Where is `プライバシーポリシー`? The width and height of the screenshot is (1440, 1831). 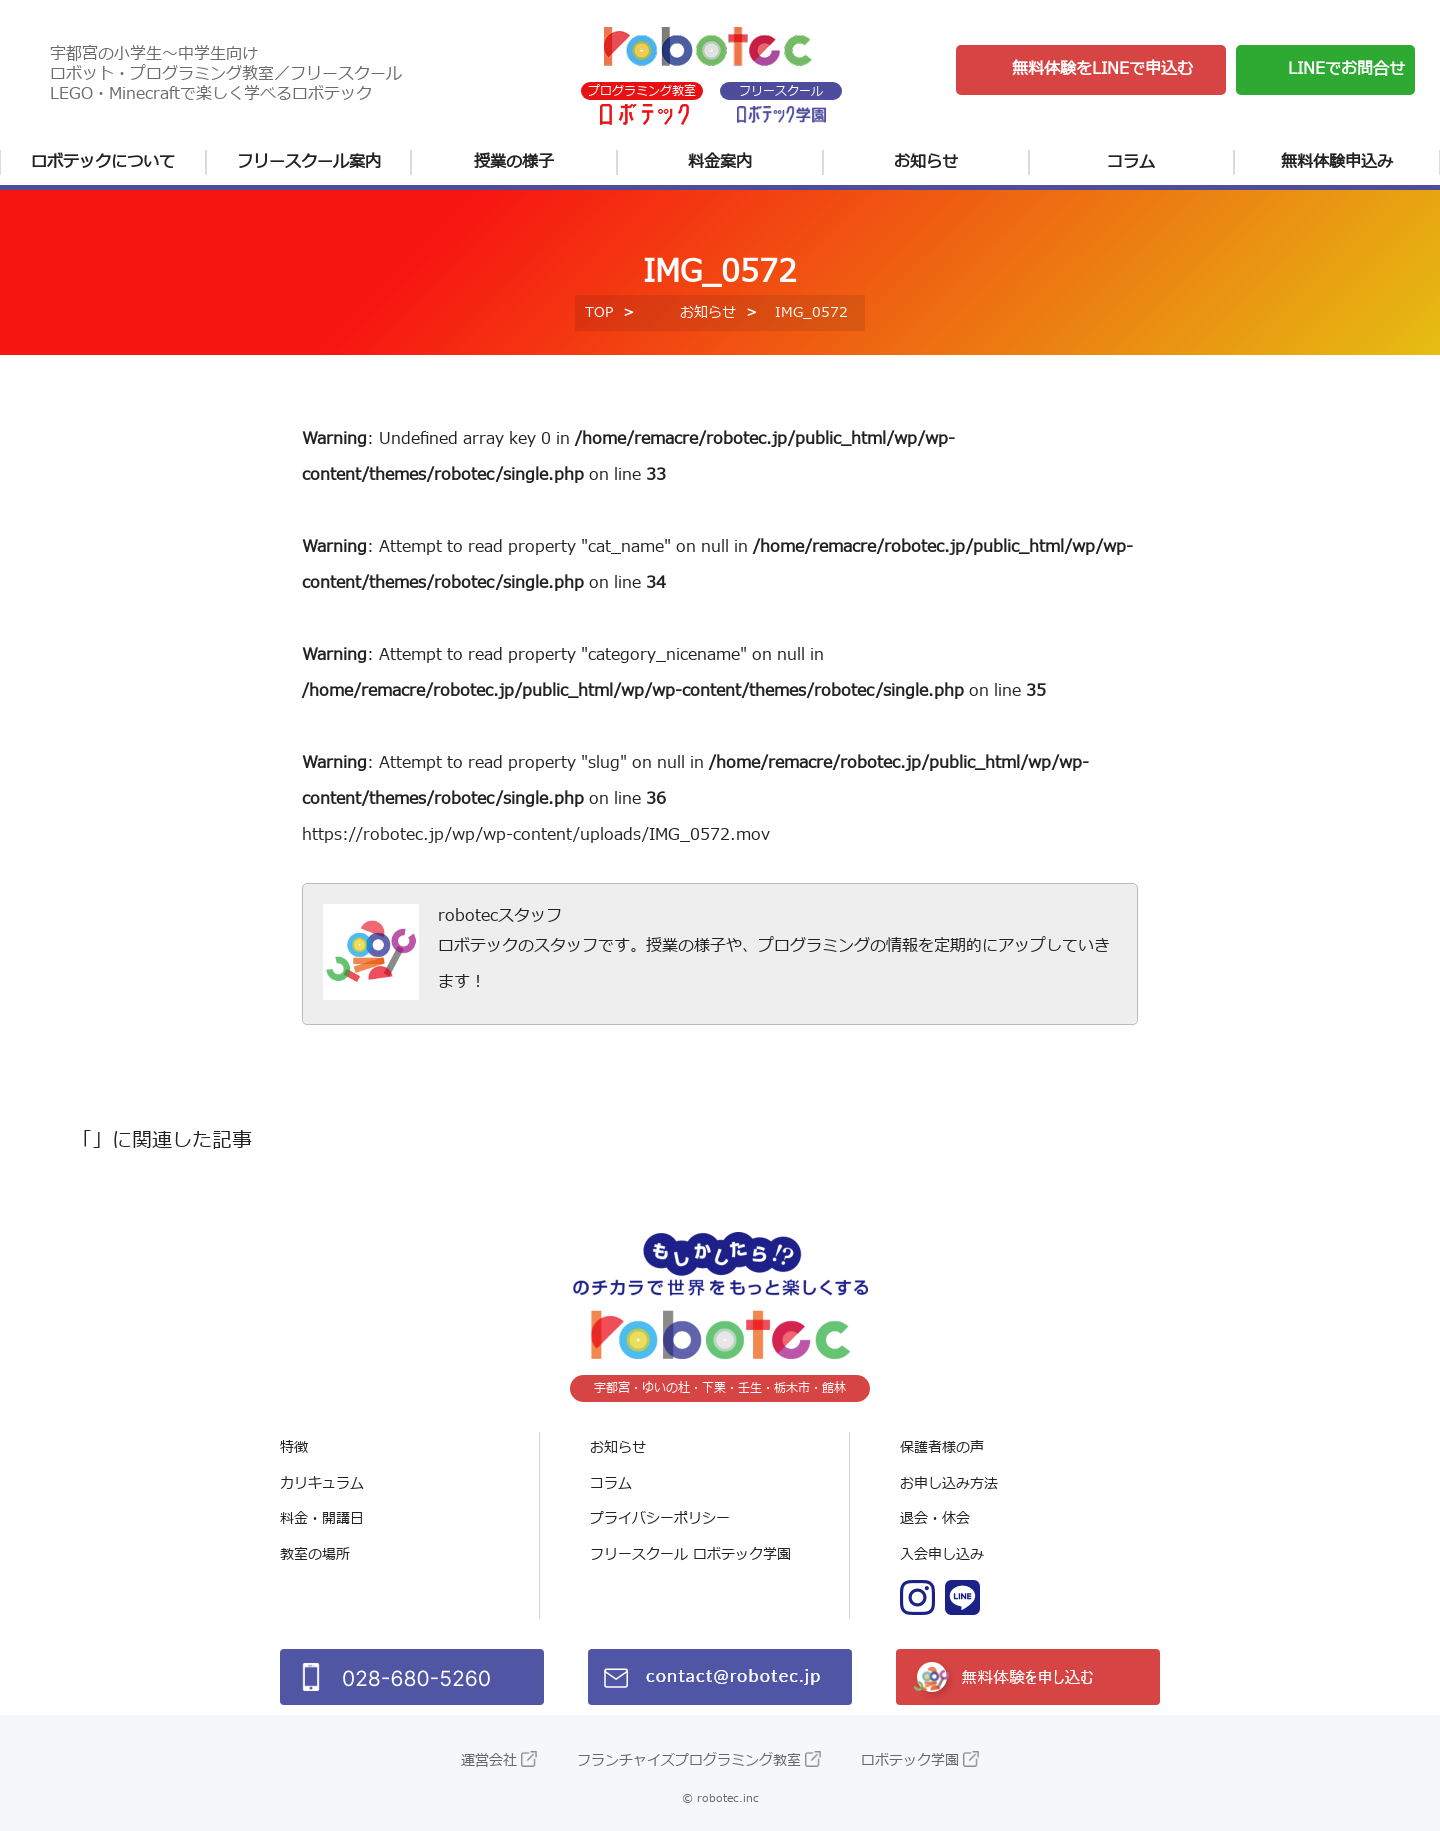
プライバシーポリシー is located at coordinates (660, 1518).